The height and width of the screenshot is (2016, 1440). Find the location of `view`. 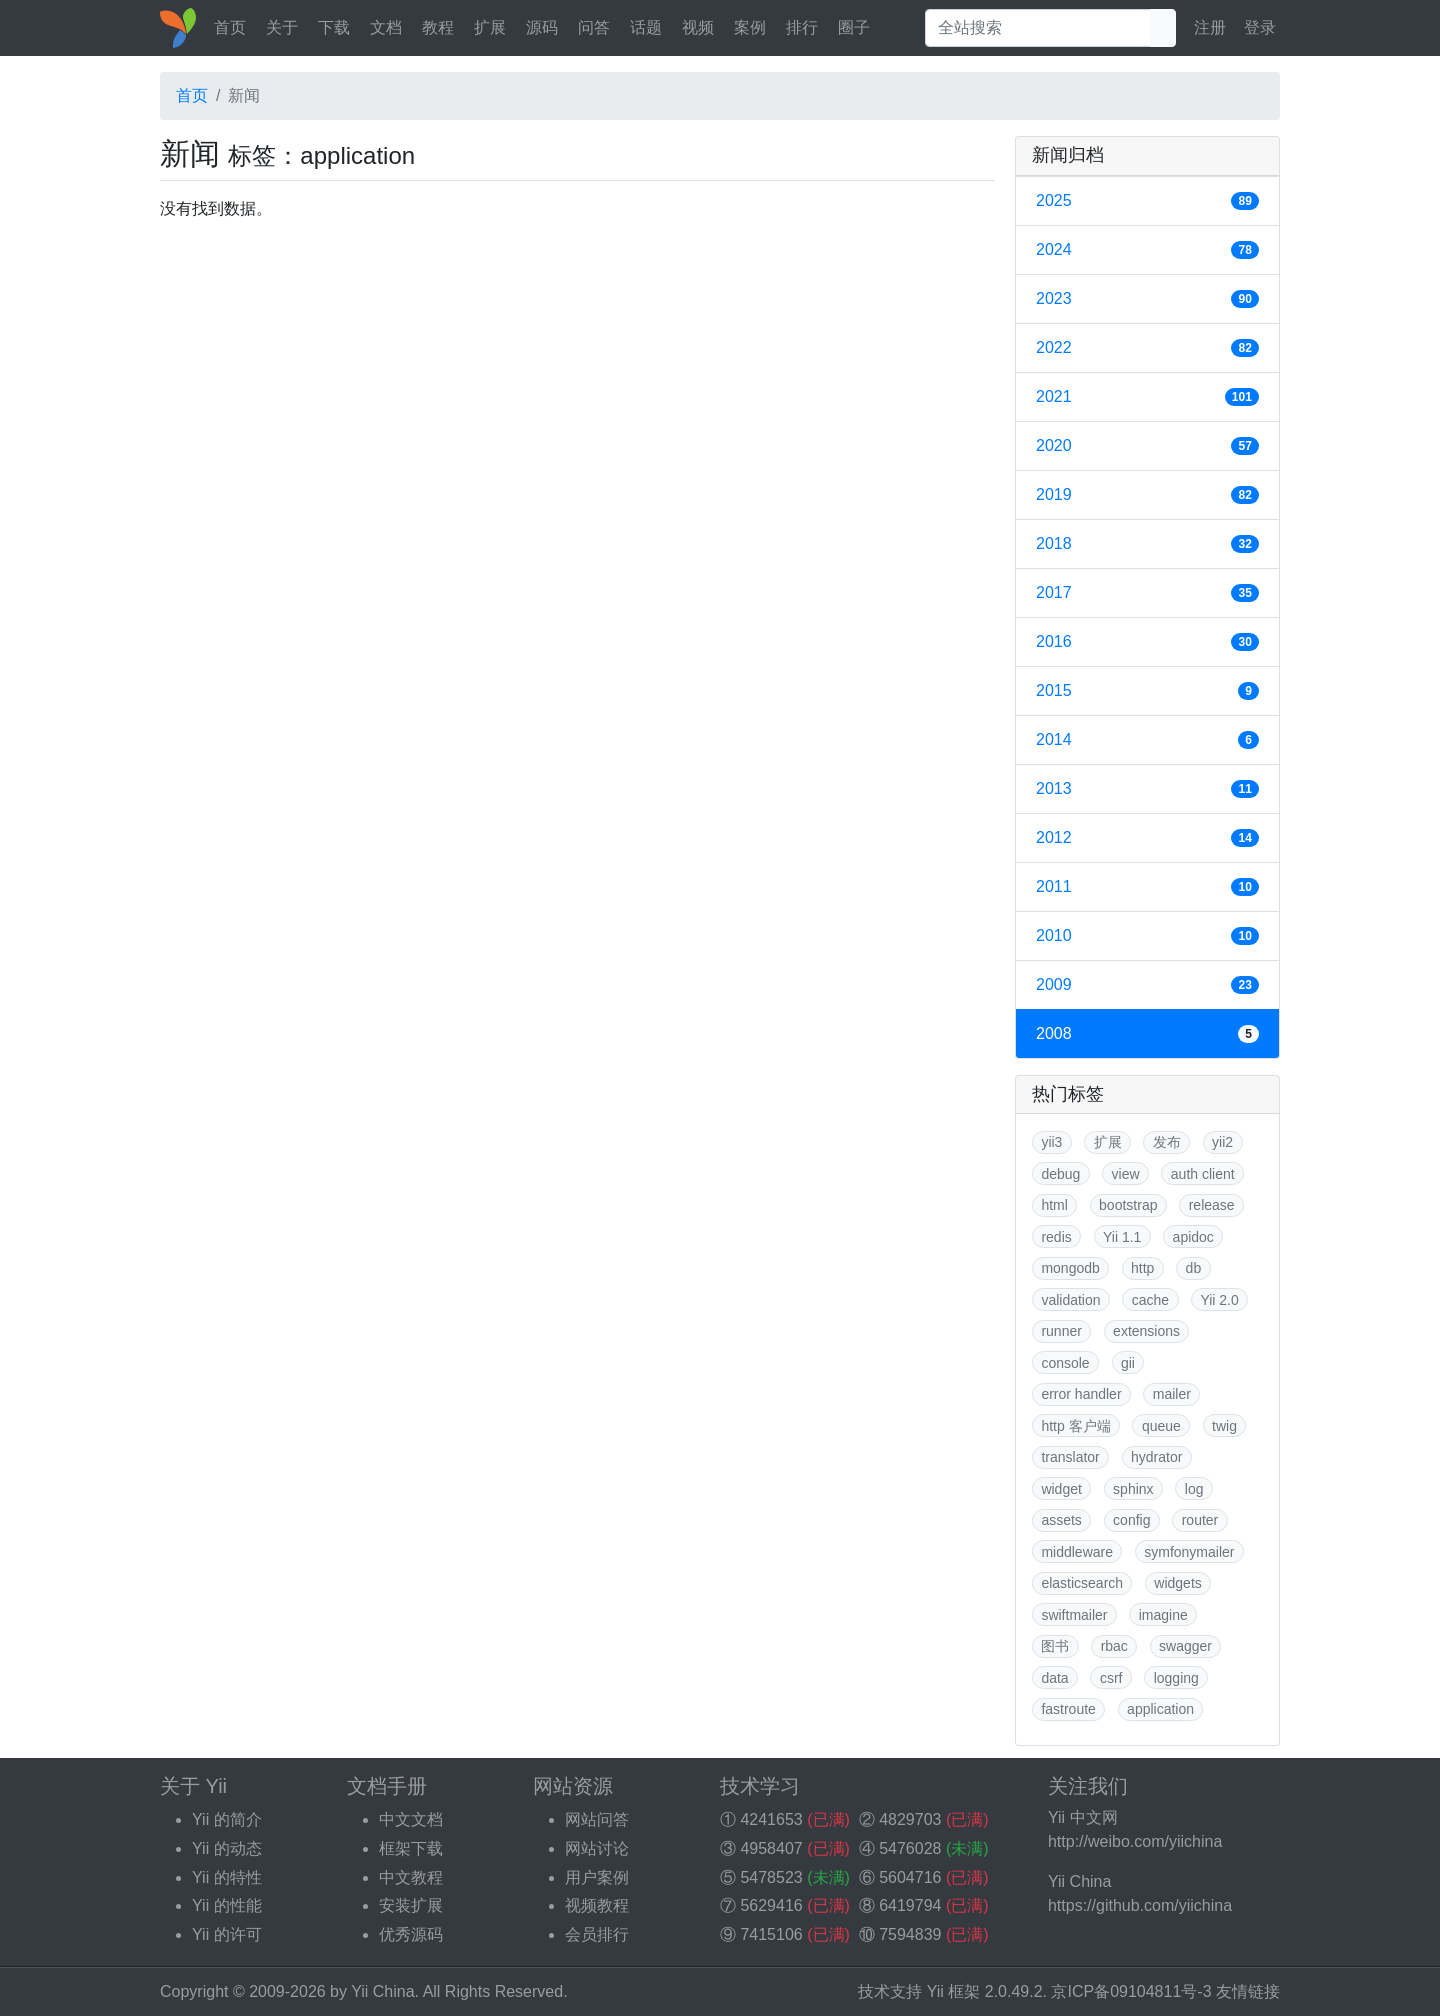

view is located at coordinates (1126, 1174).